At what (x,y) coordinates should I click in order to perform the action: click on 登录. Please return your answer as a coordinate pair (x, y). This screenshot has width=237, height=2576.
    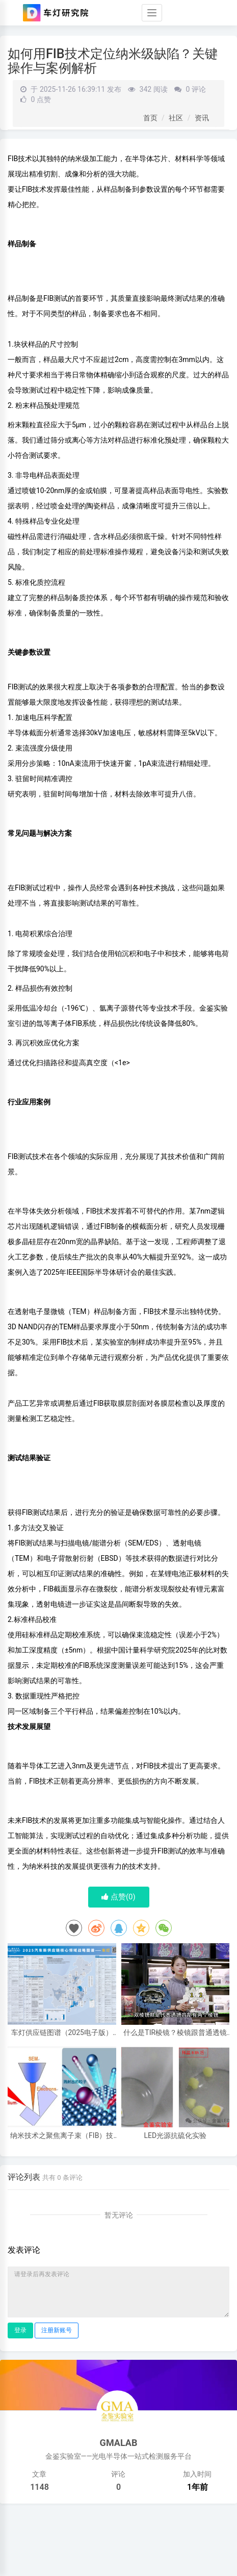
    Looking at the image, I should click on (20, 2330).